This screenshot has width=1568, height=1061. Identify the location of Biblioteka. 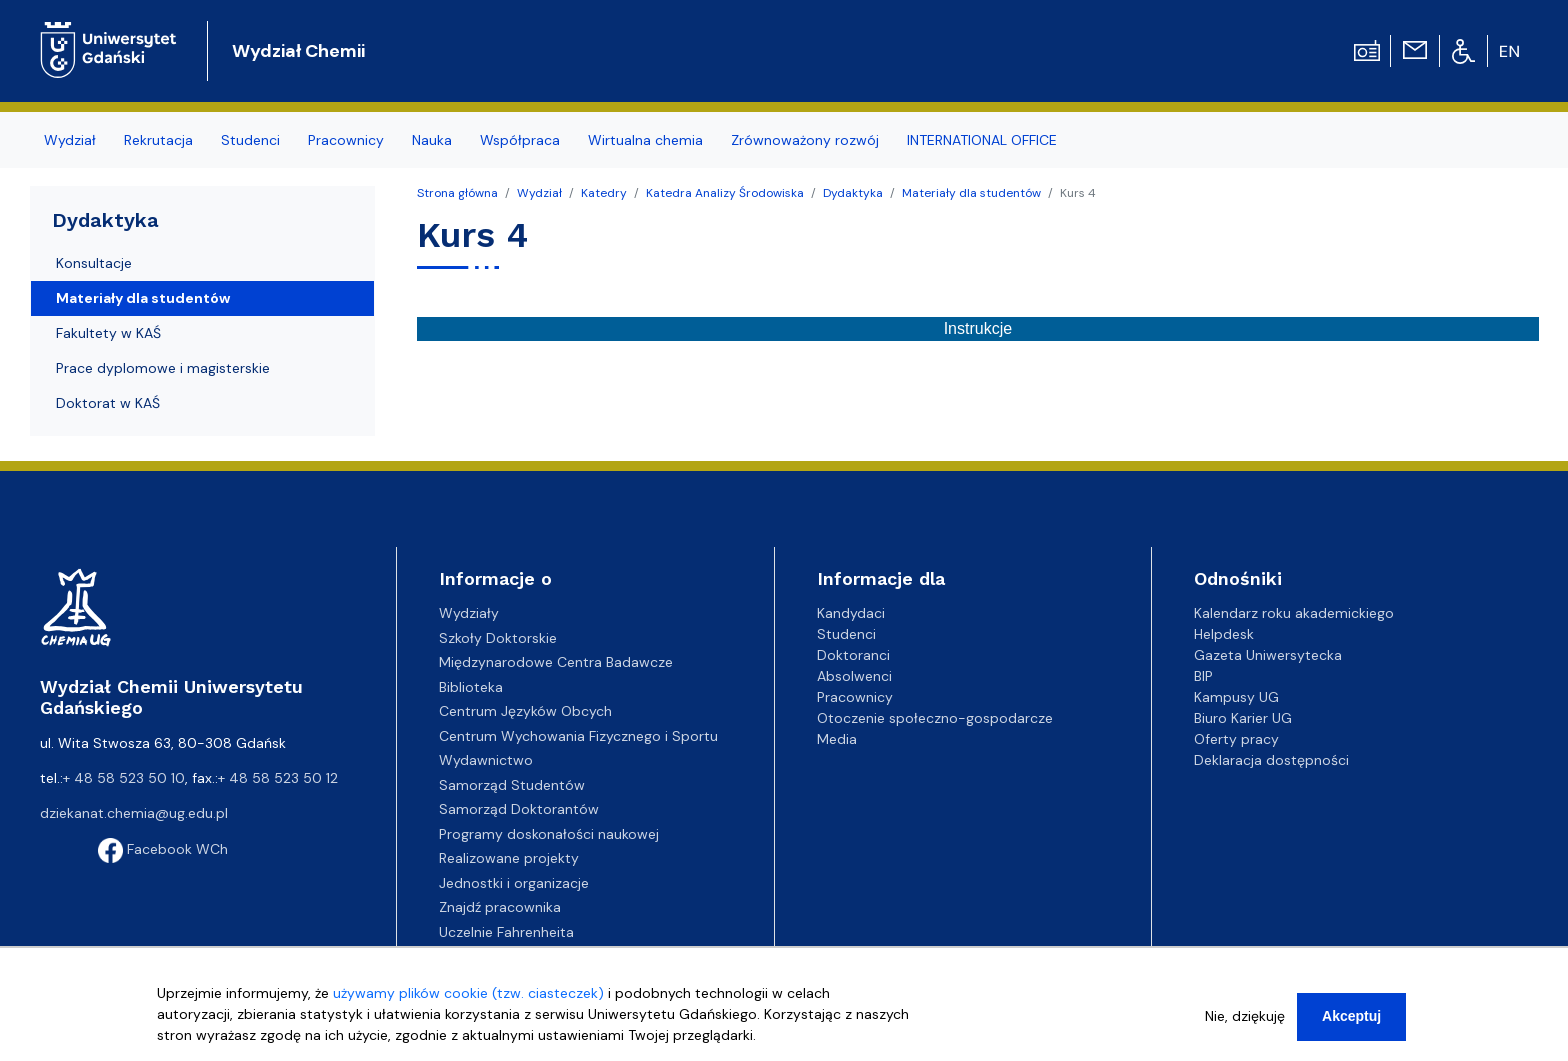
(471, 687).